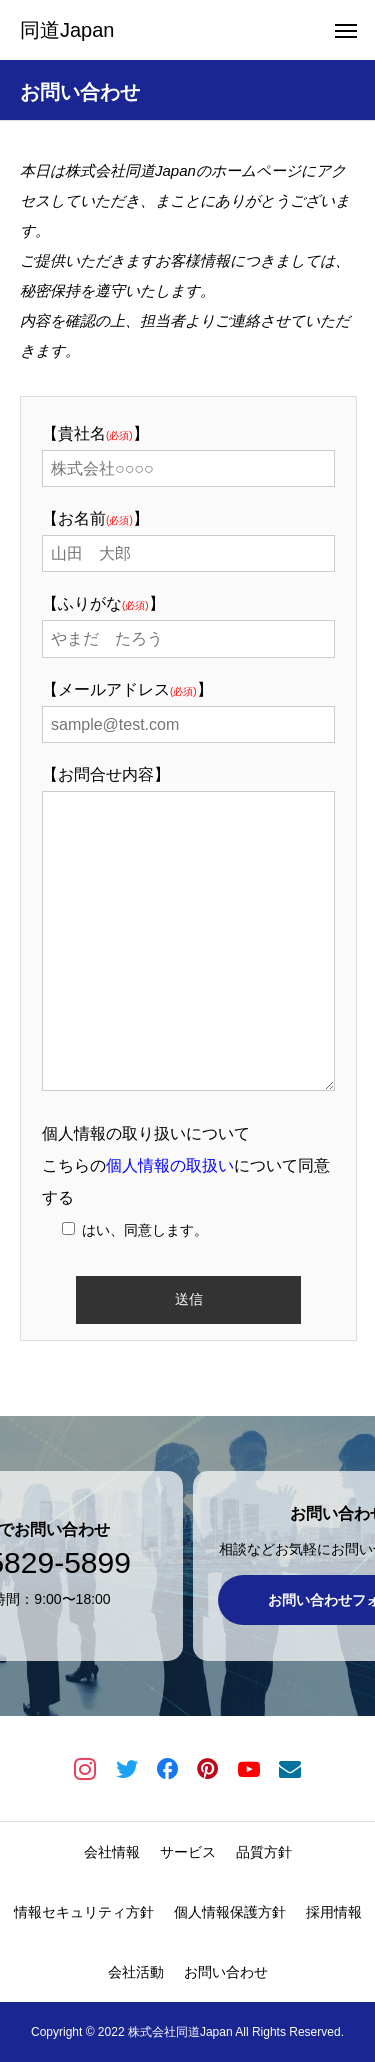  Describe the element at coordinates (112, 1852) in the screenshot. I see `会社情報` at that location.